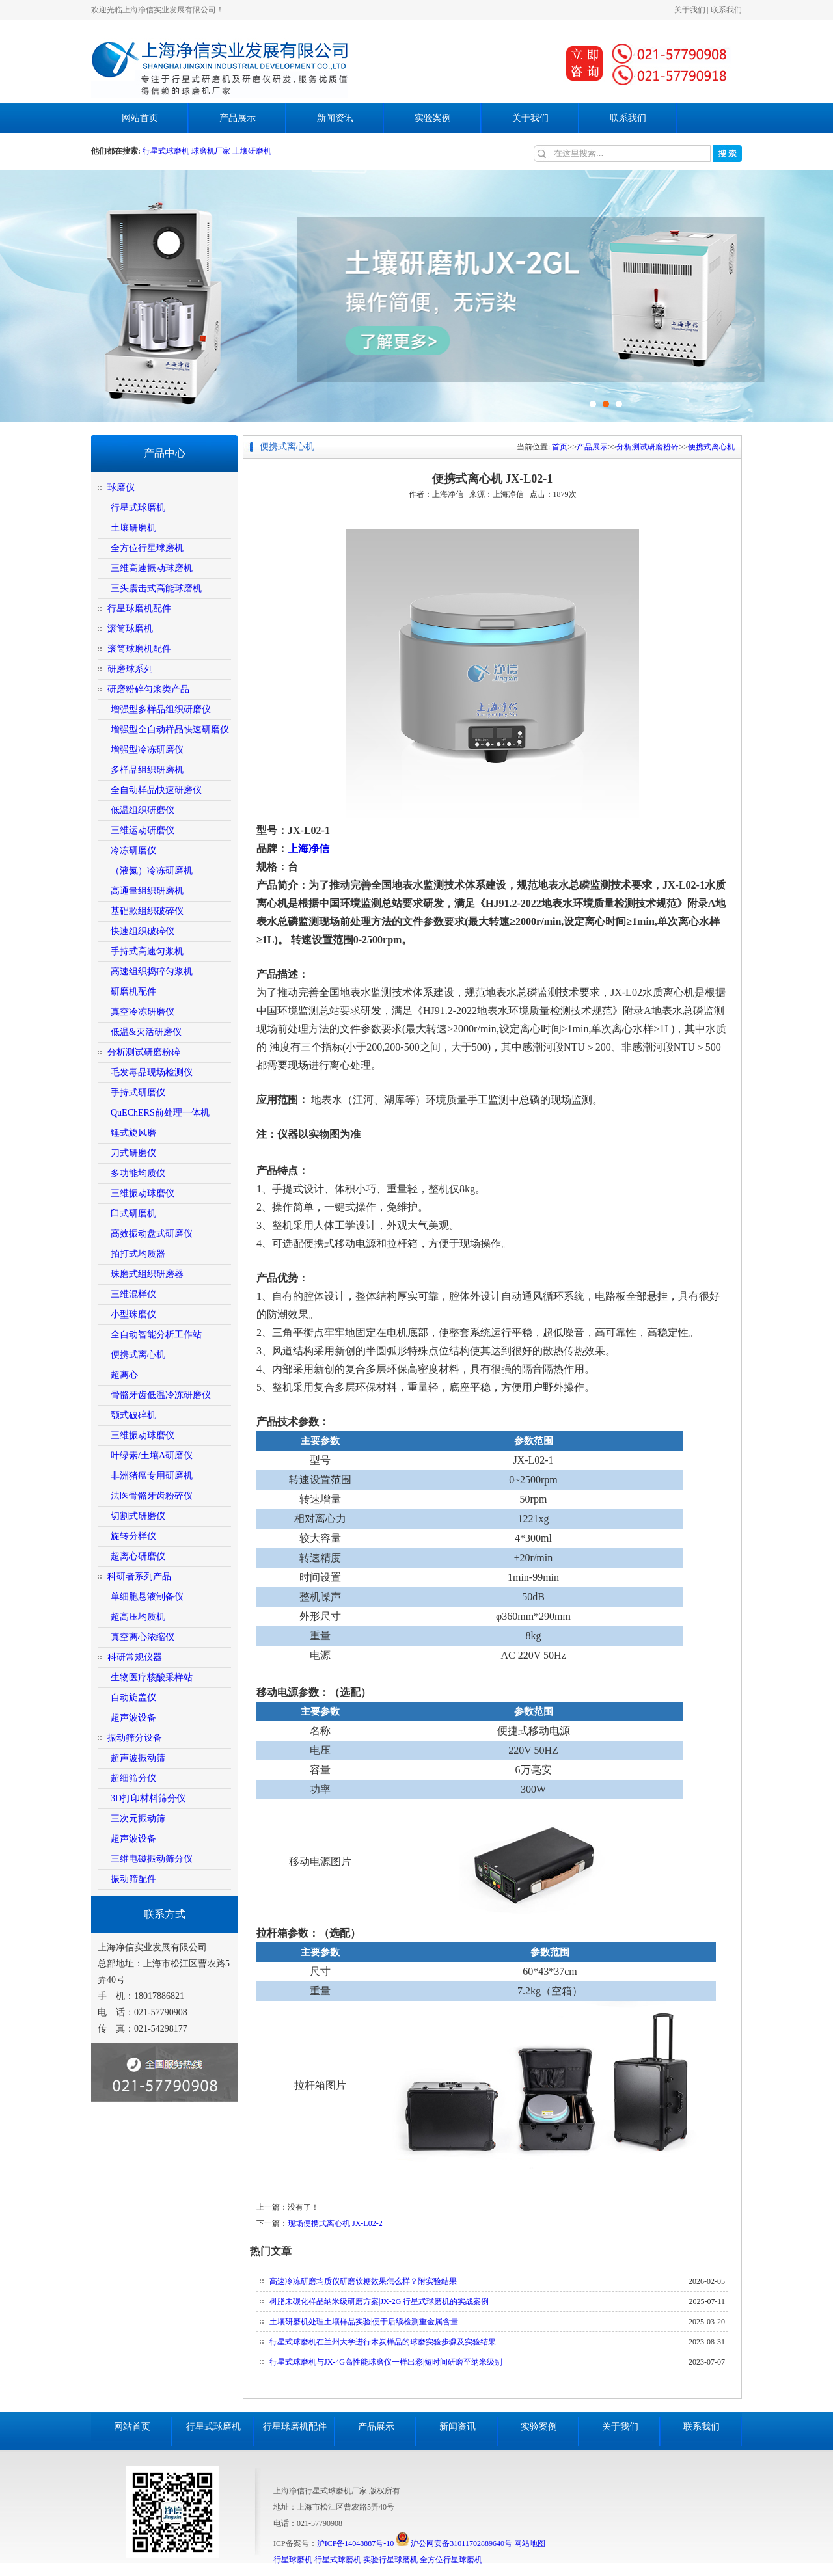 Image resolution: width=833 pixels, height=2576 pixels. Describe the element at coordinates (152, 871) in the screenshot. I see `（液氮）冷冻研磨机` at that location.